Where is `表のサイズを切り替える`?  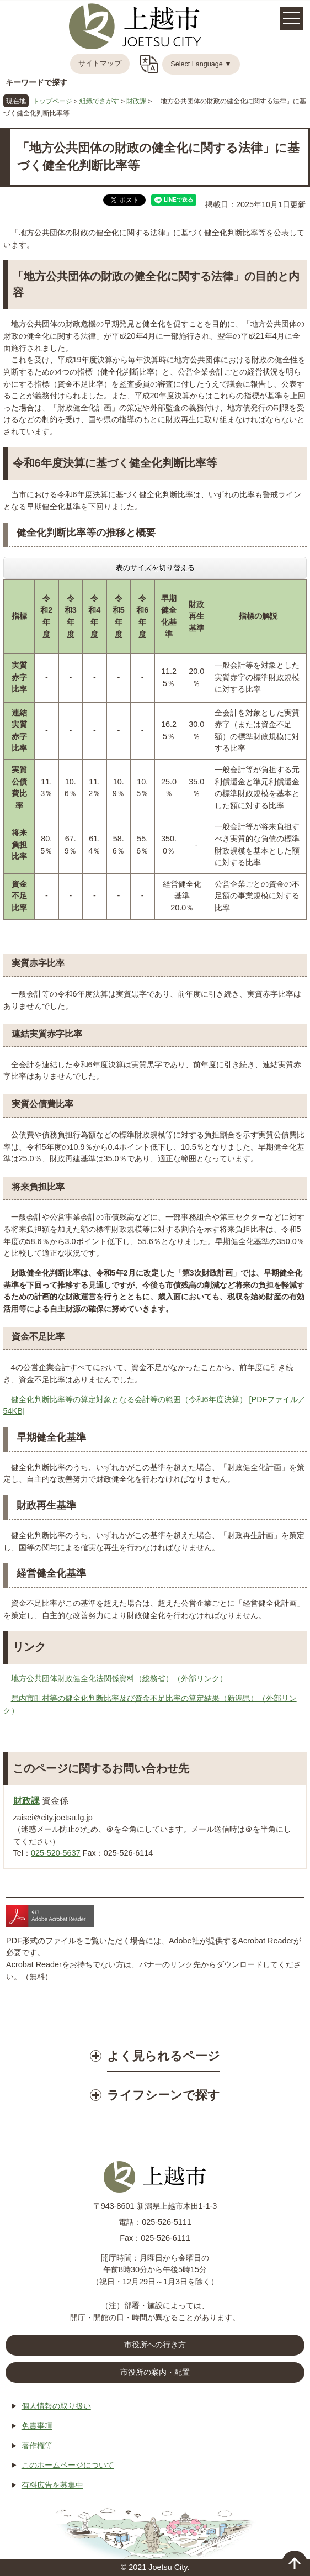
表のサイズを切り替える is located at coordinates (155, 567).